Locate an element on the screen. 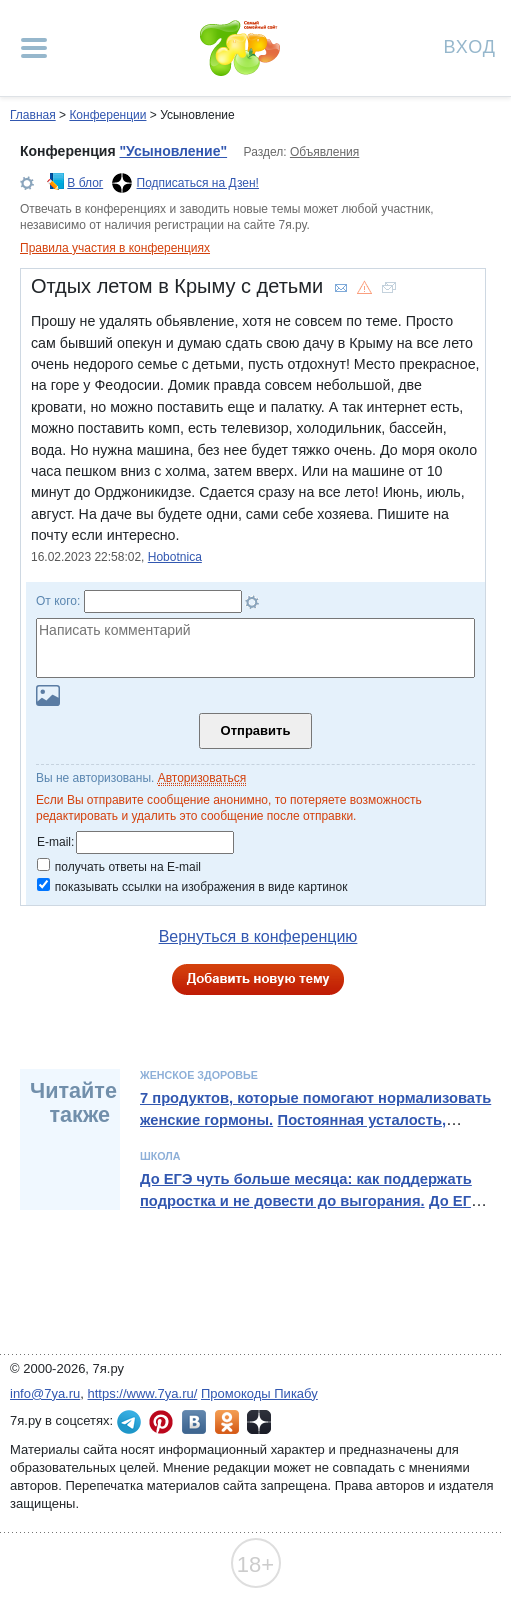 The width and height of the screenshot is (511, 1598). В блог is located at coordinates (85, 183).